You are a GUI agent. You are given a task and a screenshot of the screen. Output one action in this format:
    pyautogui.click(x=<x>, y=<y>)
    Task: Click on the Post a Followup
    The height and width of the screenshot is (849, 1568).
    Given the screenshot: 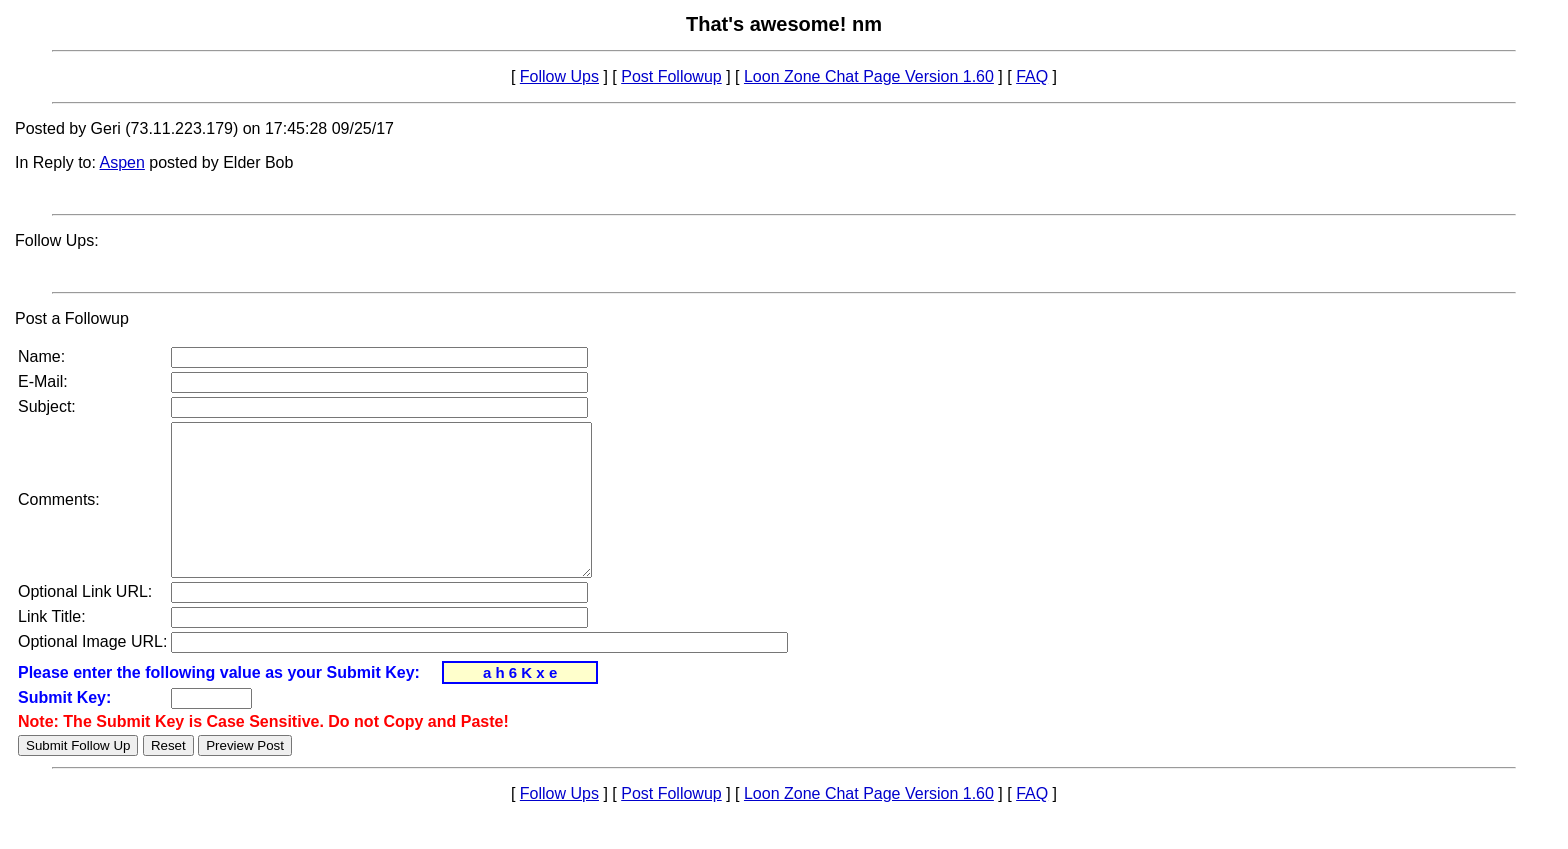 What is the action you would take?
    pyautogui.click(x=72, y=318)
    